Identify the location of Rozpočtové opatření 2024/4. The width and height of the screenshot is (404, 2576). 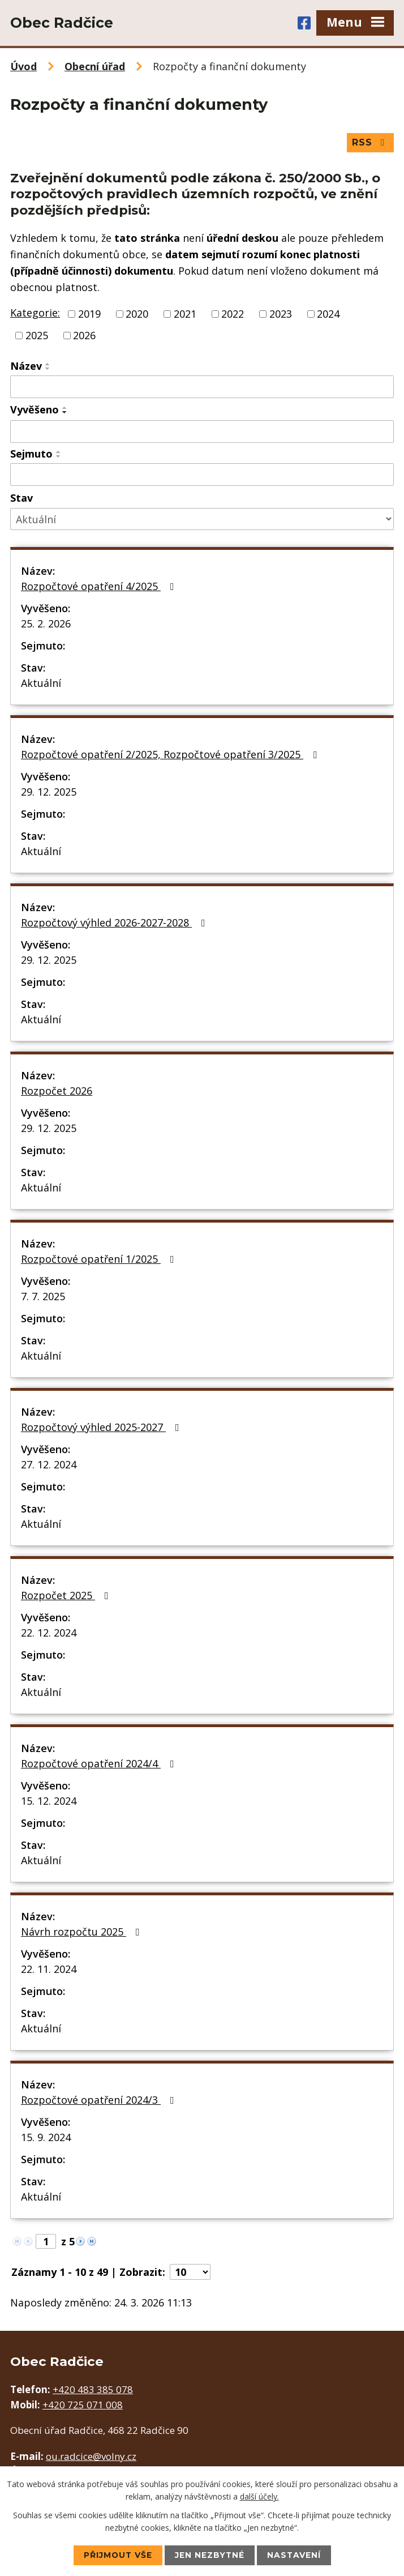
(100, 1763).